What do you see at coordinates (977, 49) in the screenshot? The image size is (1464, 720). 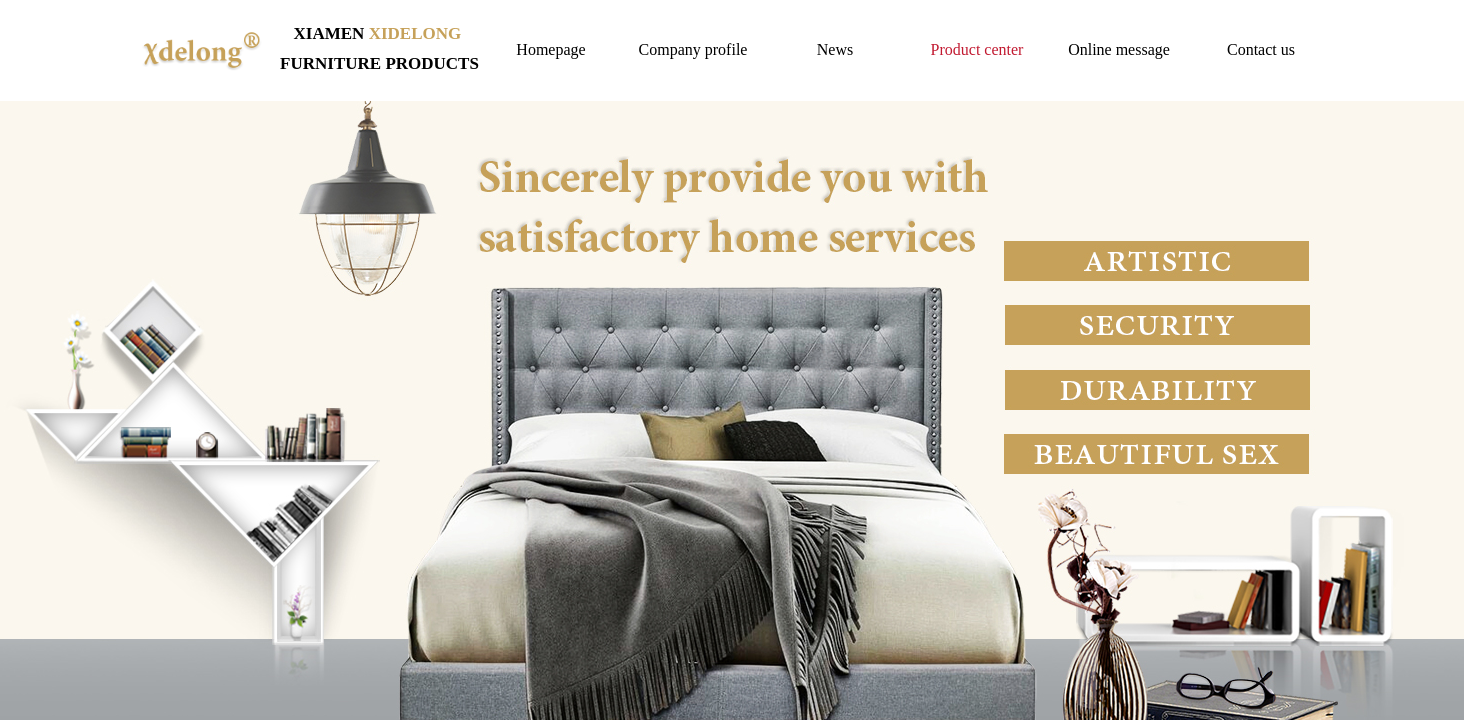 I see `Product center` at bounding box center [977, 49].